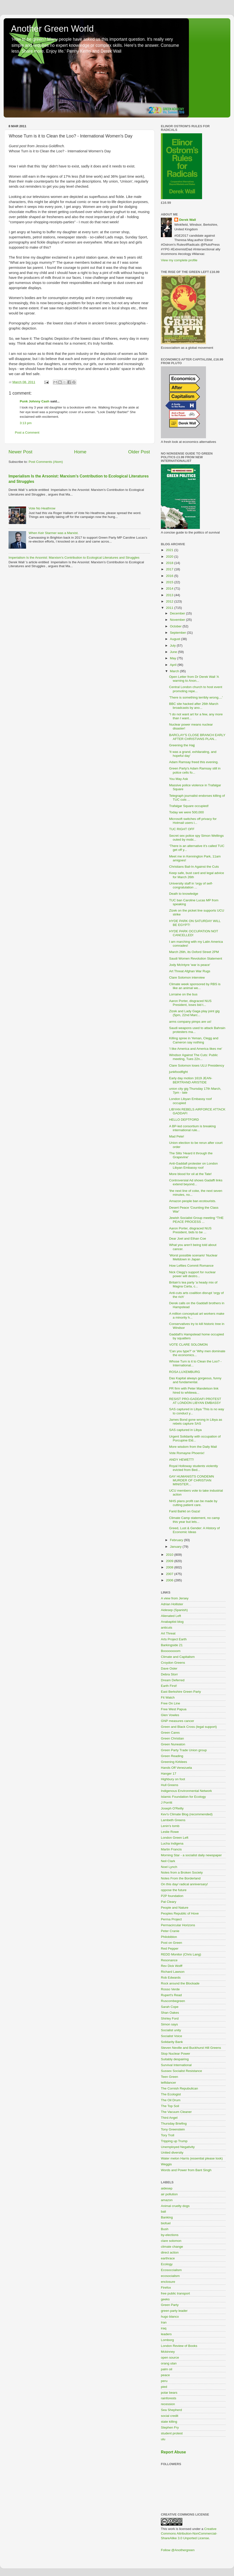 The width and height of the screenshot is (234, 2576). Describe the element at coordinates (166, 2369) in the screenshot. I see `palm oil` at that location.